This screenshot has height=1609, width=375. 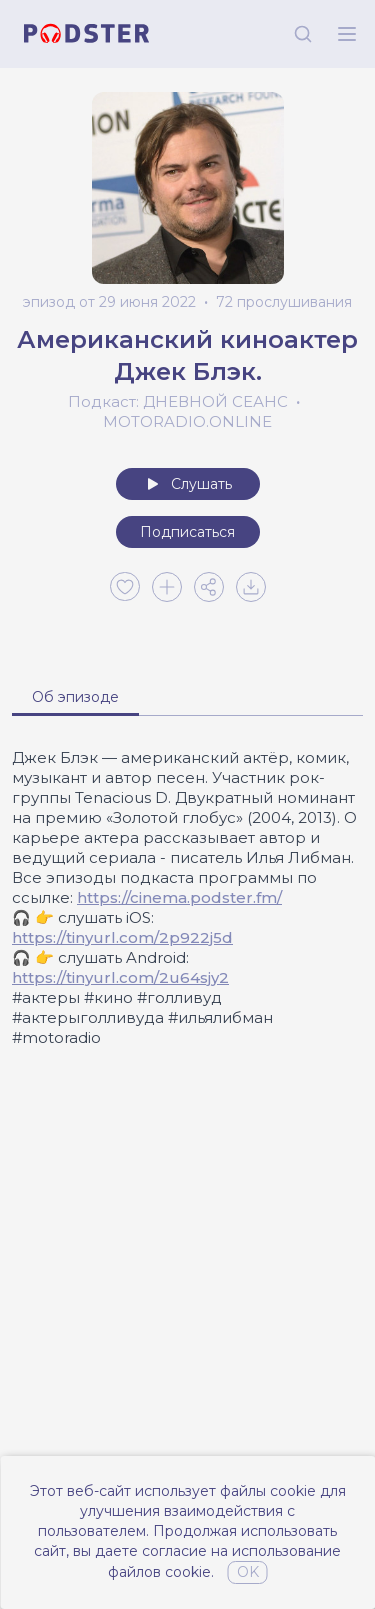 What do you see at coordinates (75, 697) in the screenshot?
I see `Об эпизоде [tab]` at bounding box center [75, 697].